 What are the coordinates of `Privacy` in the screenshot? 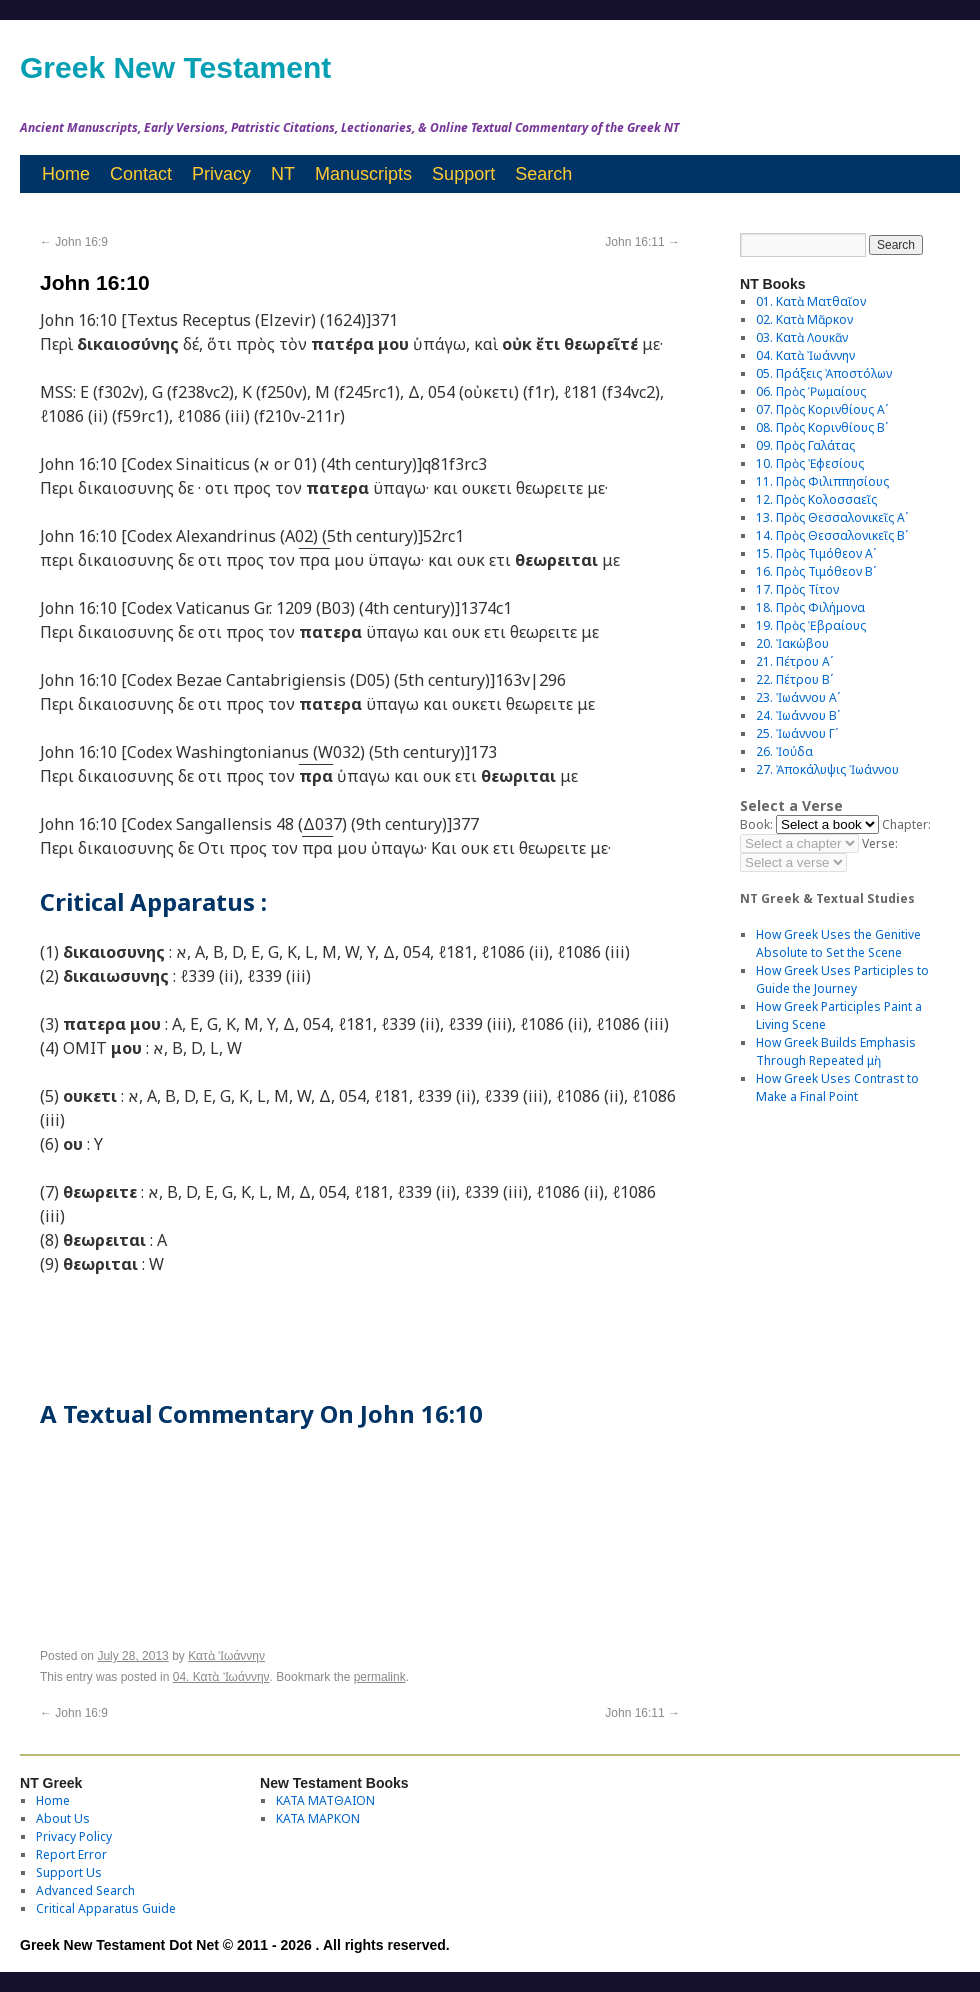 It's located at (221, 174).